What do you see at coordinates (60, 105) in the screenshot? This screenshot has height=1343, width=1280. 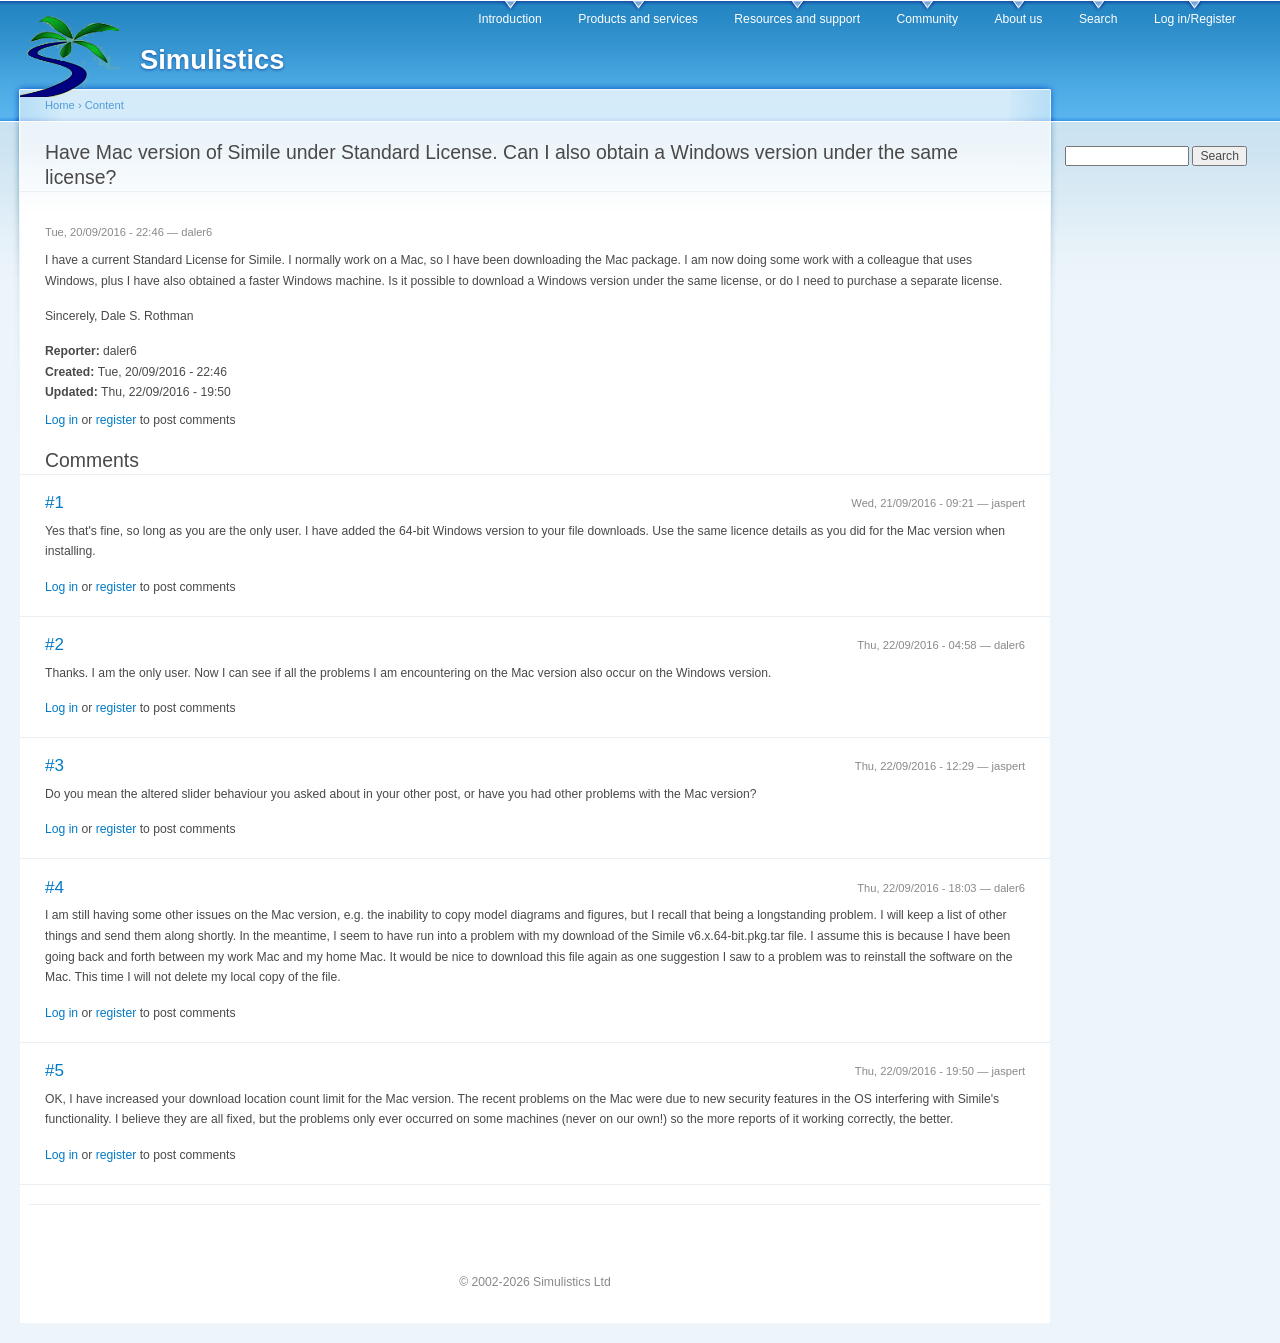 I see `Home` at bounding box center [60, 105].